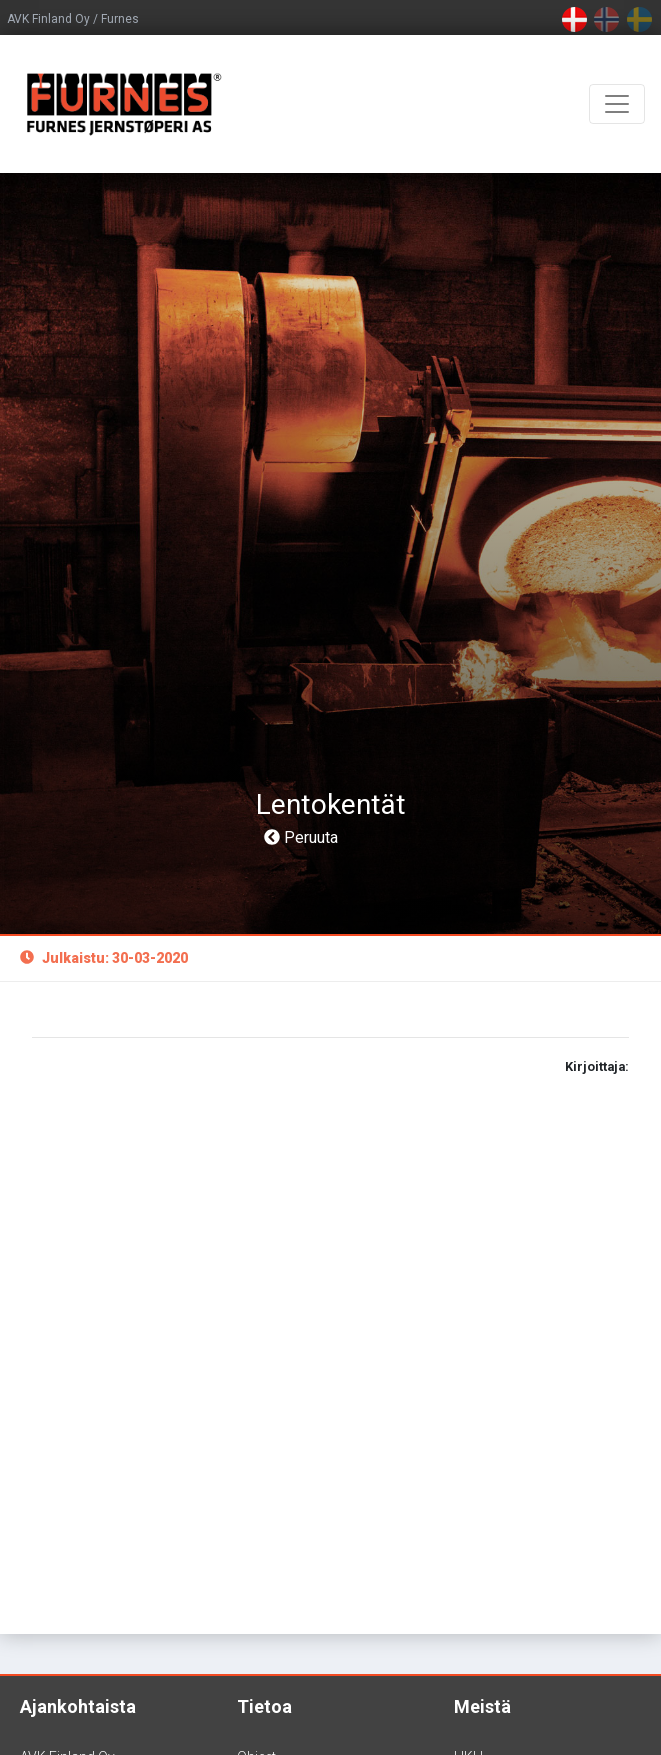  I want to click on Ajankohtaista, so click(78, 1706).